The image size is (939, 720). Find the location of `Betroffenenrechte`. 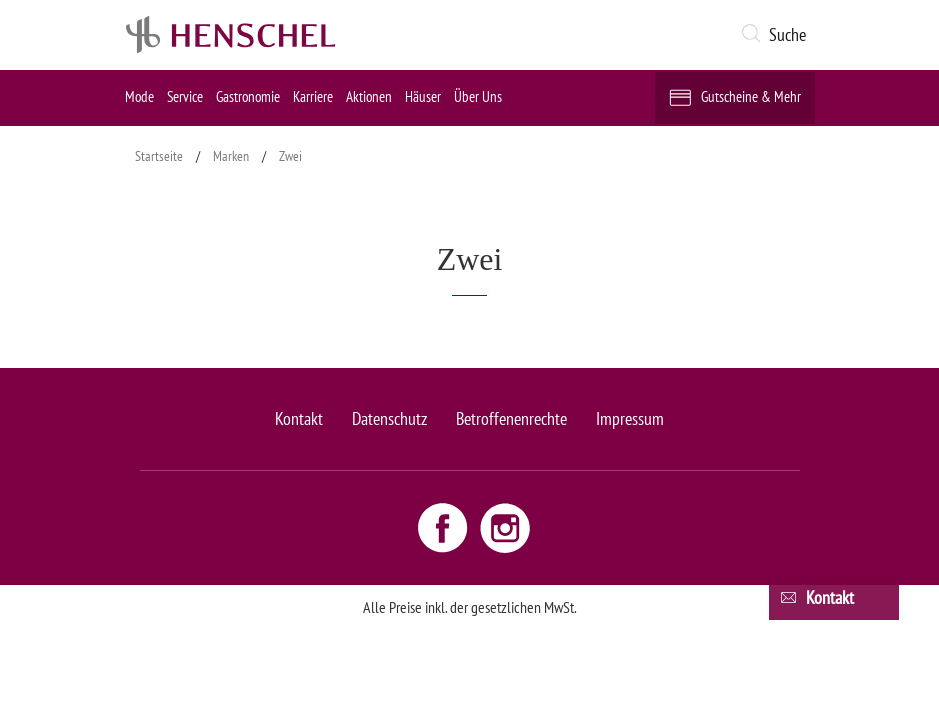

Betroffenenrechte is located at coordinates (511, 418).